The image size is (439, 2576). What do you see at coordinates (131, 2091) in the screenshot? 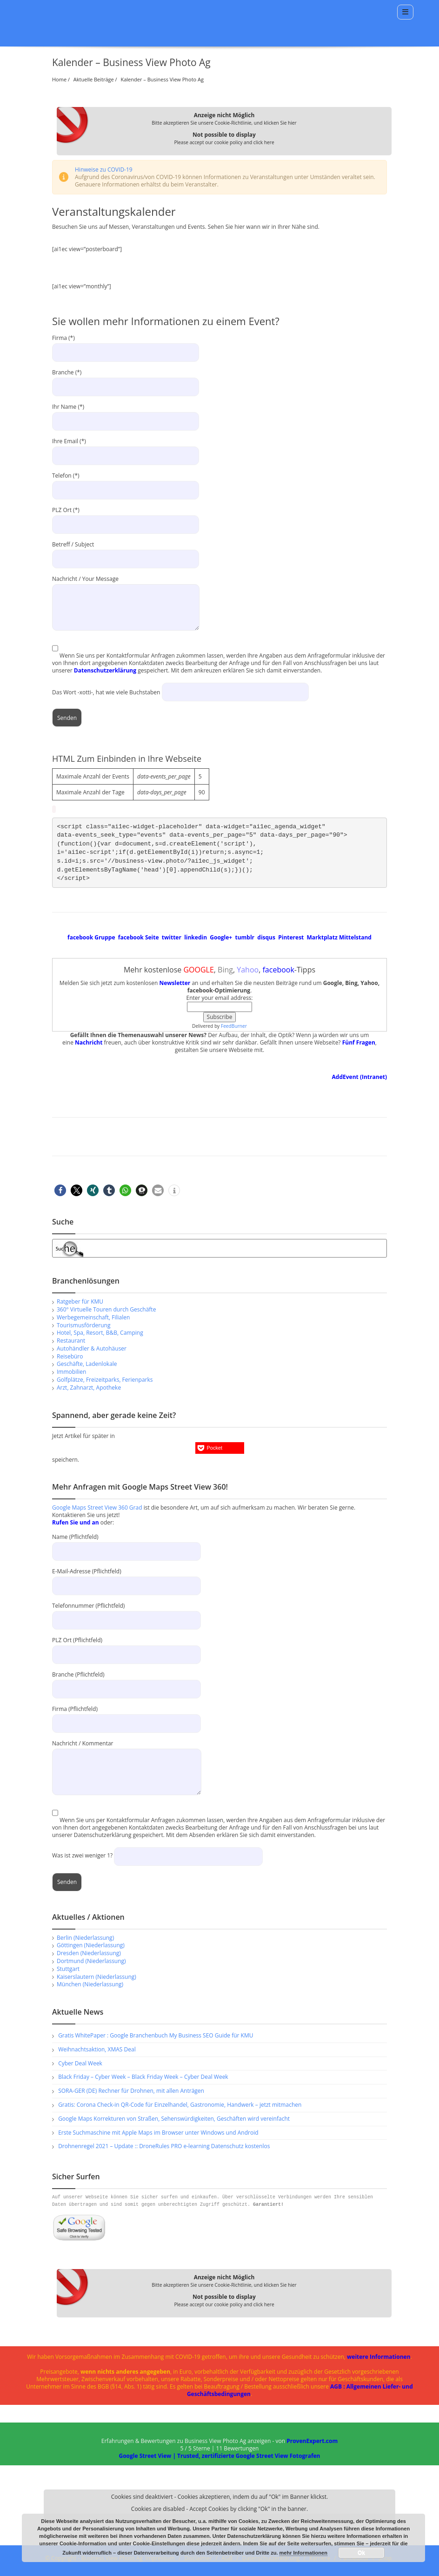
I see `SORA-GER (DE) Rechner für Drohnen, mit allen Anträgen` at bounding box center [131, 2091].